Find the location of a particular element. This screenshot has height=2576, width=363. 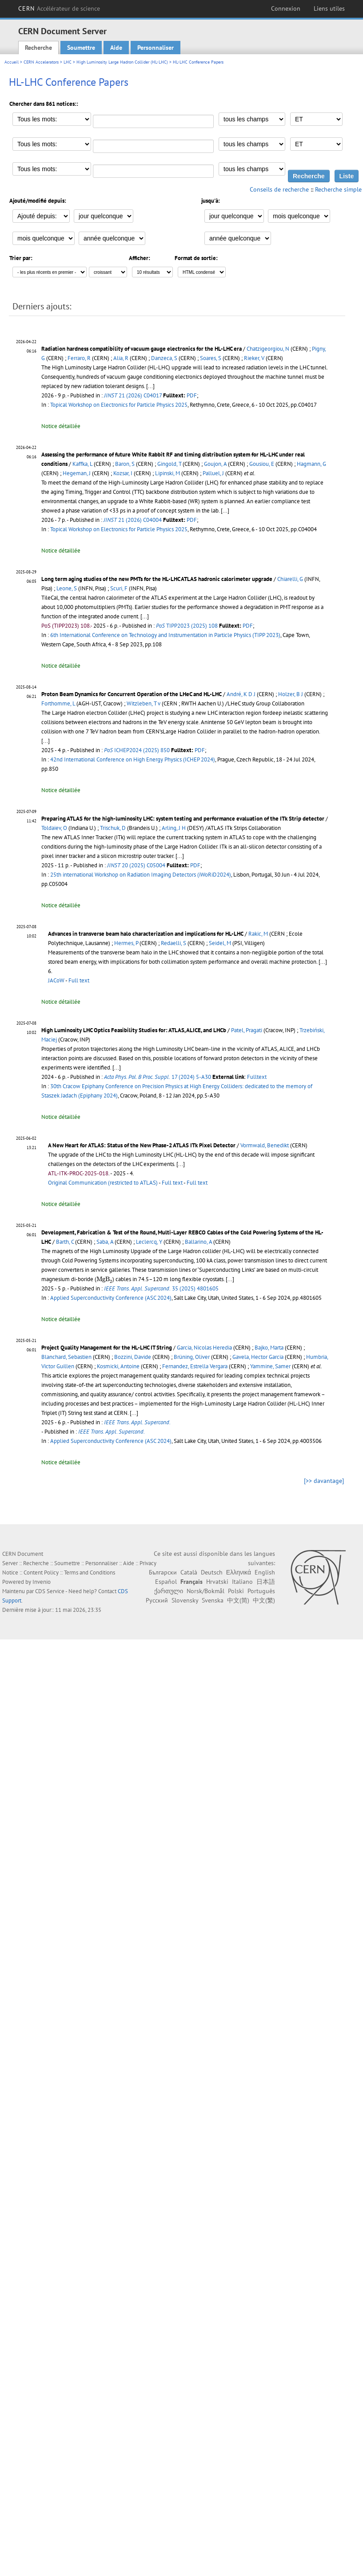

Forthomme, L is located at coordinates (58, 703).